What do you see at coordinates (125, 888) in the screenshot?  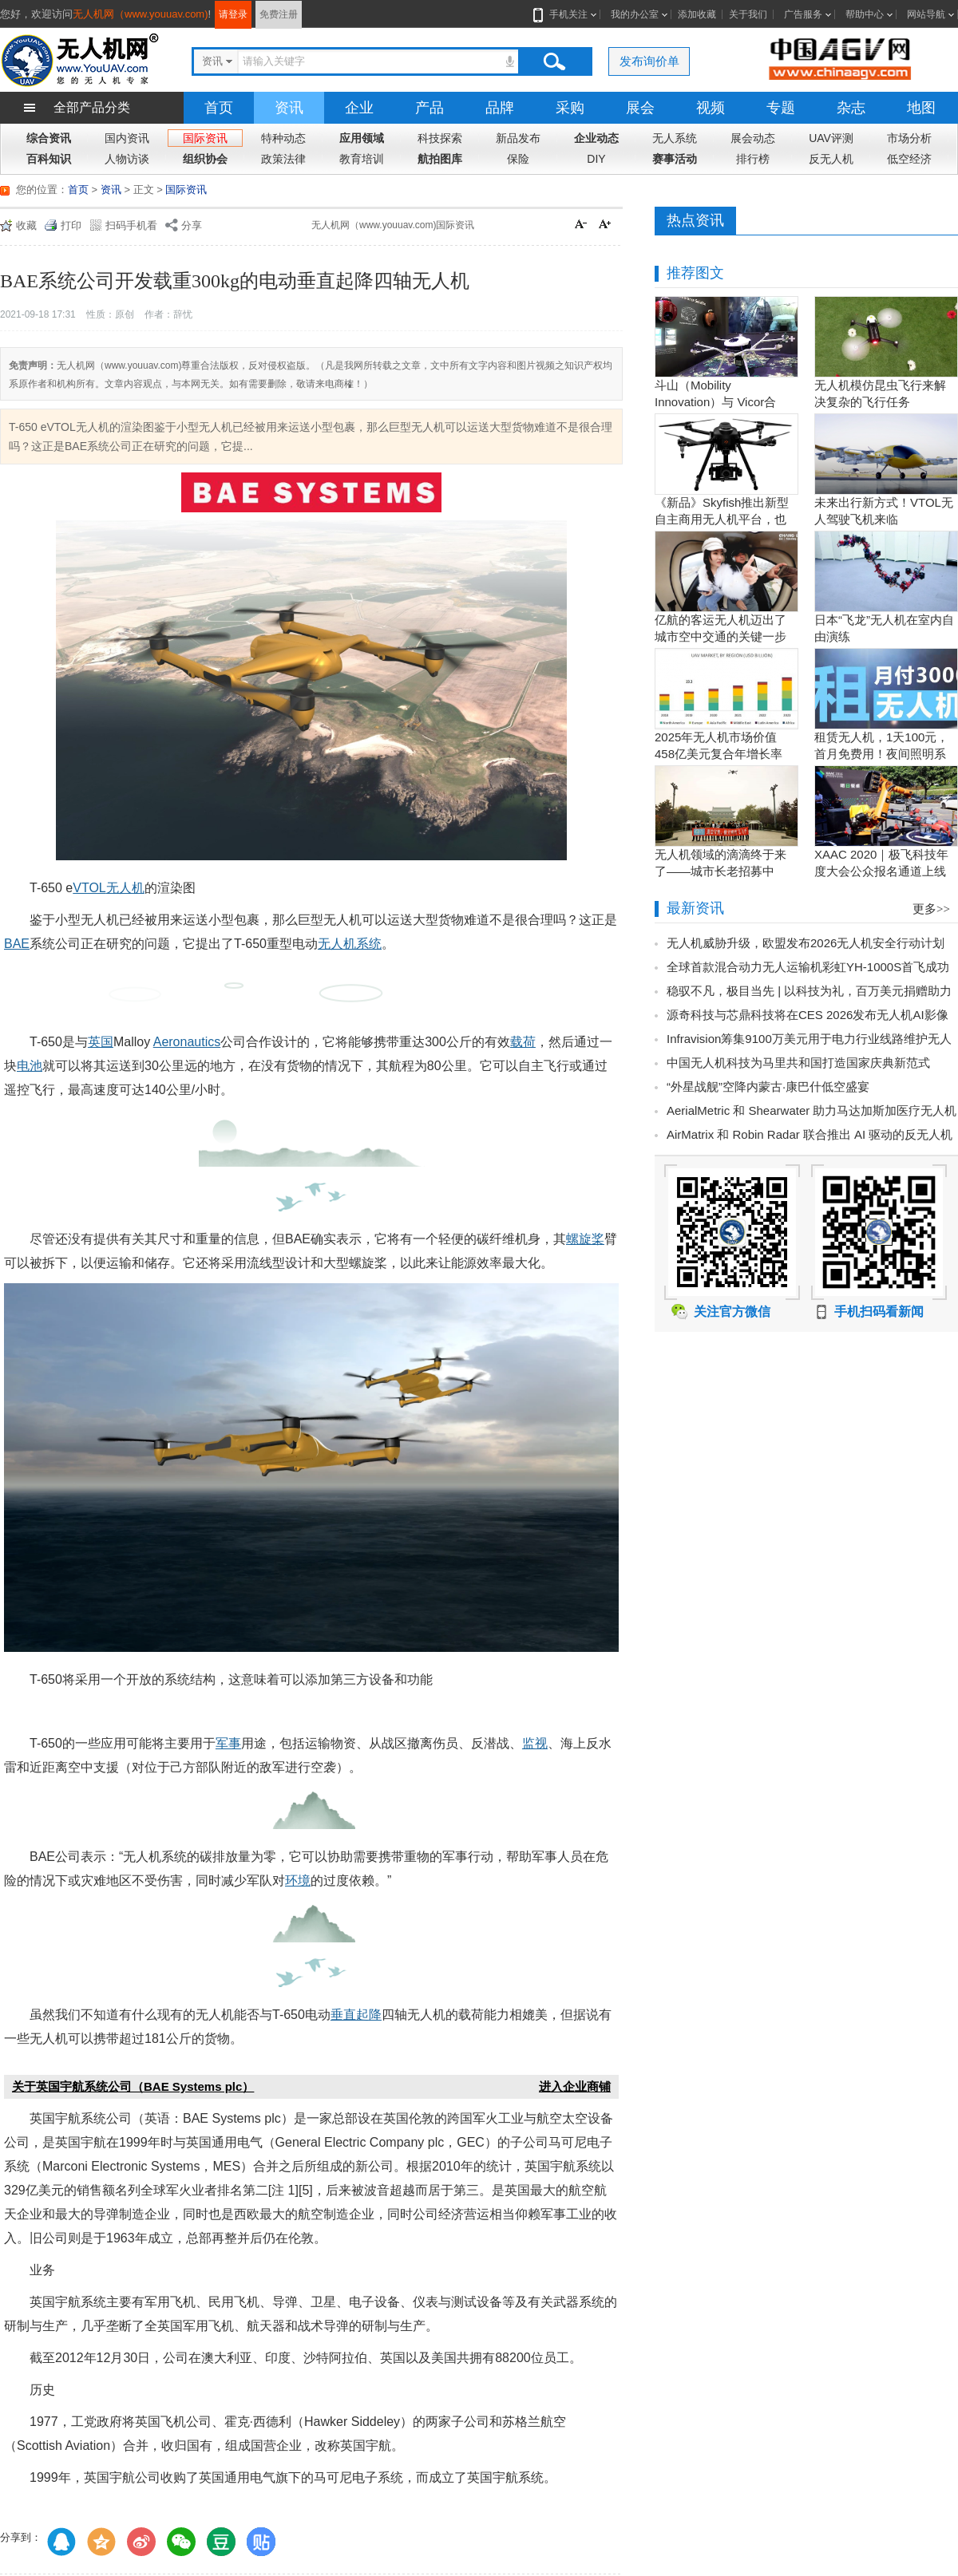 I see `无人机` at bounding box center [125, 888].